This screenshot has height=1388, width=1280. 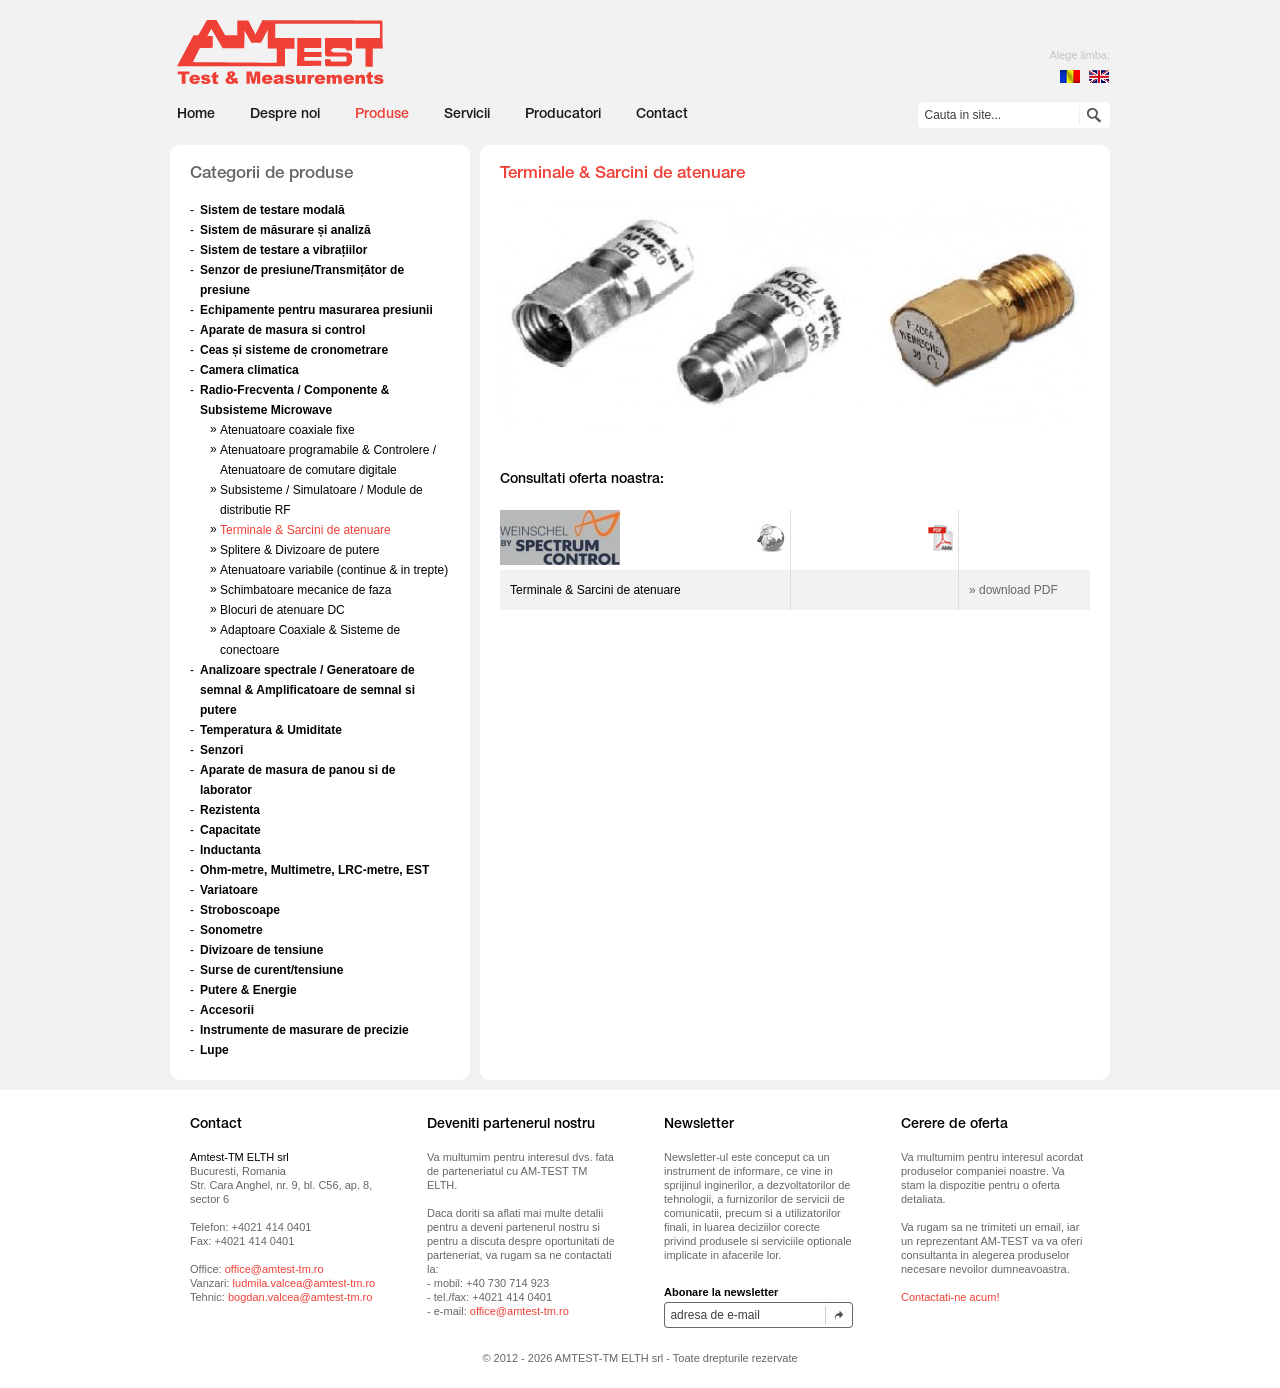 What do you see at coordinates (271, 730) in the screenshot?
I see `Temperatura & Umiditate` at bounding box center [271, 730].